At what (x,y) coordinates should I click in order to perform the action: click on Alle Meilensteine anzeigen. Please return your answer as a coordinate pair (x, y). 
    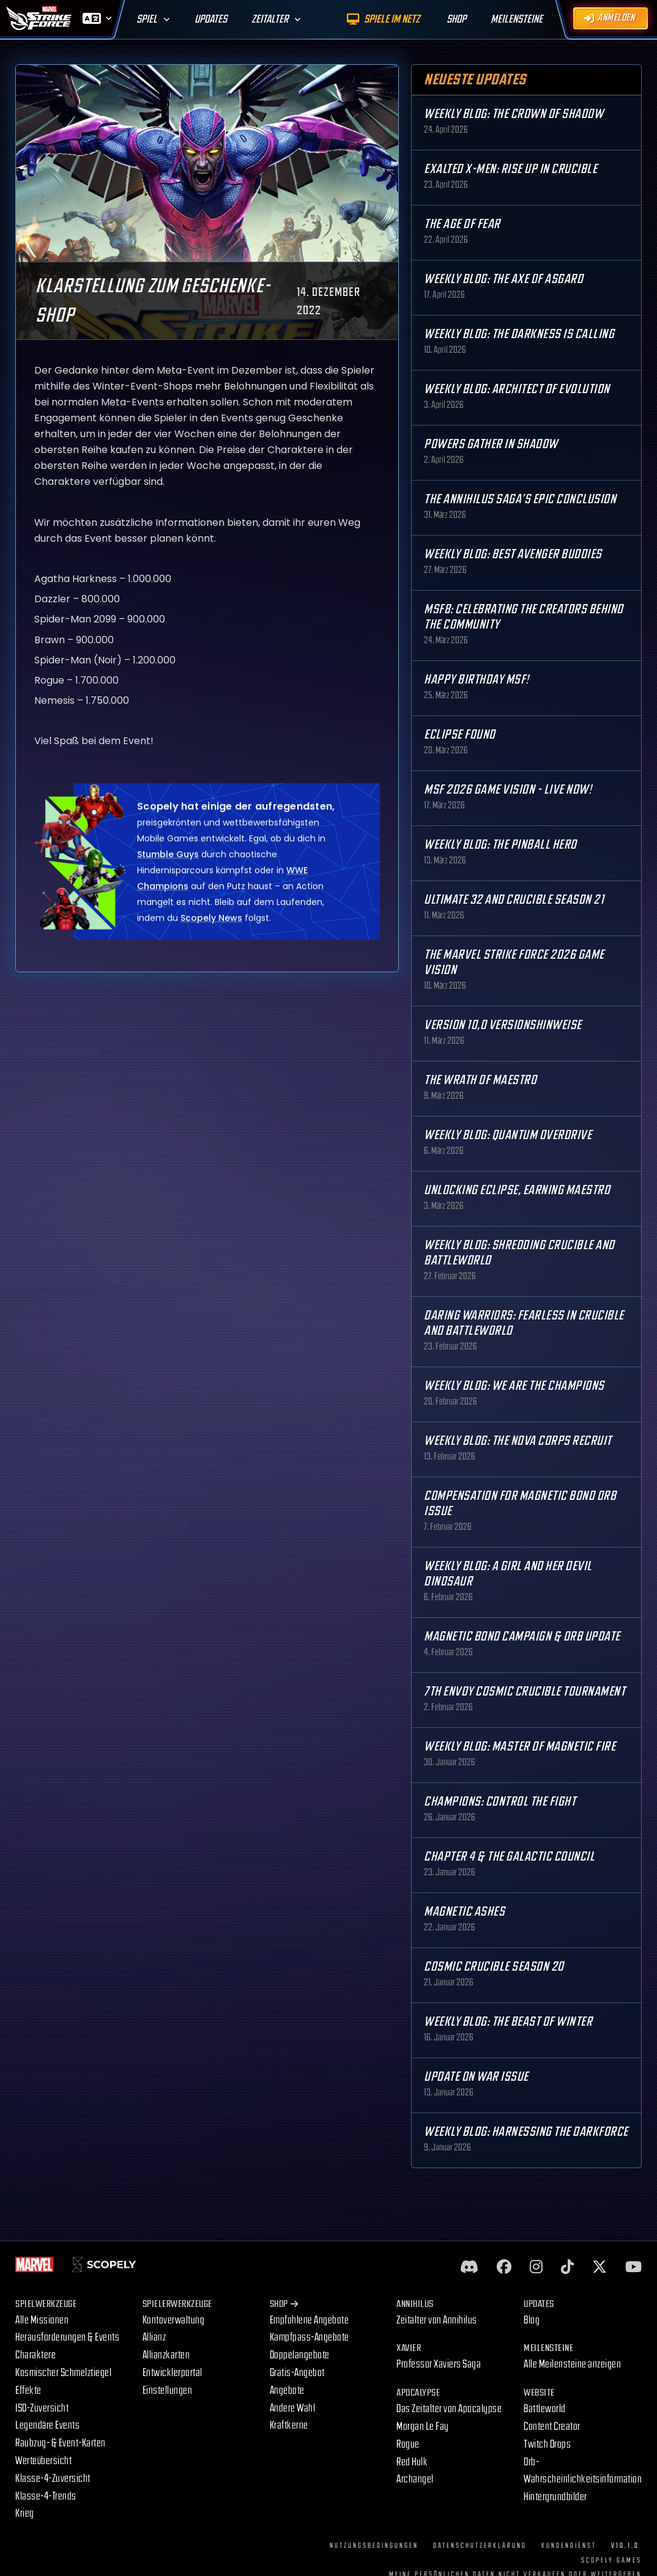
    Looking at the image, I should click on (572, 2364).